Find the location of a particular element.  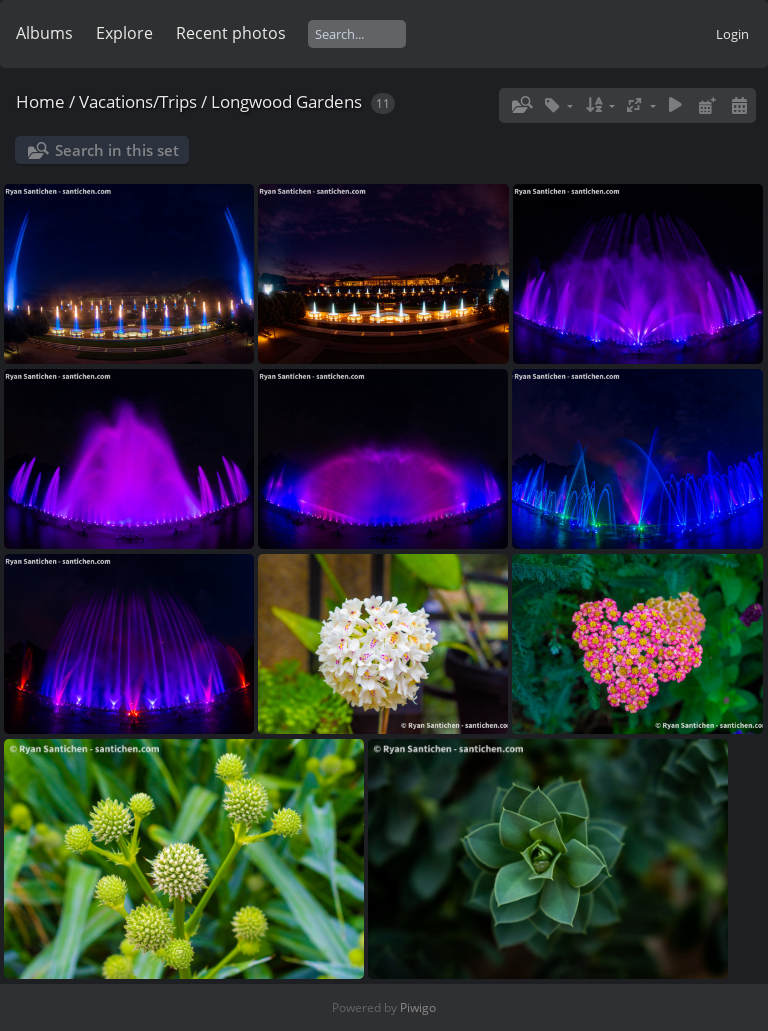

Piwigo is located at coordinates (418, 1007).